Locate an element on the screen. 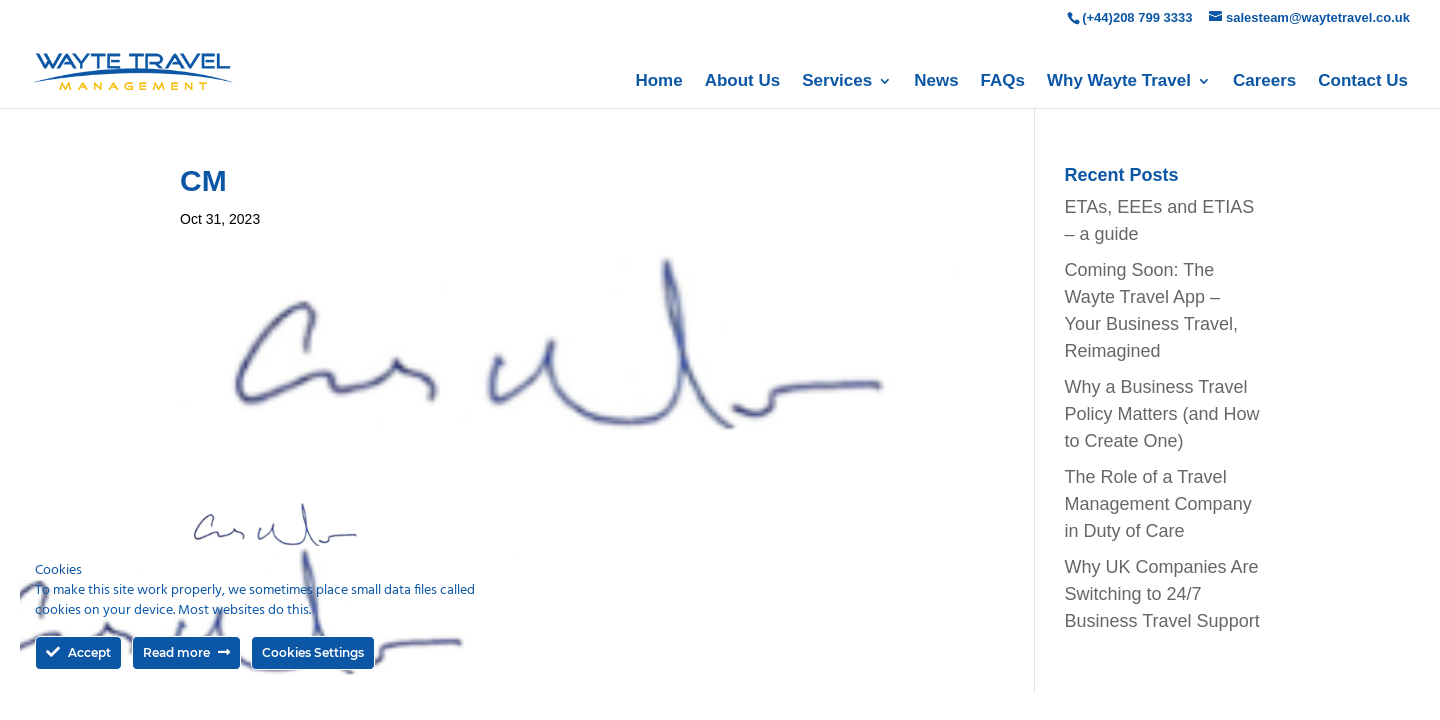  Why a Business Travel Policy Matters (and How to Create One) is located at coordinates (1162, 414).